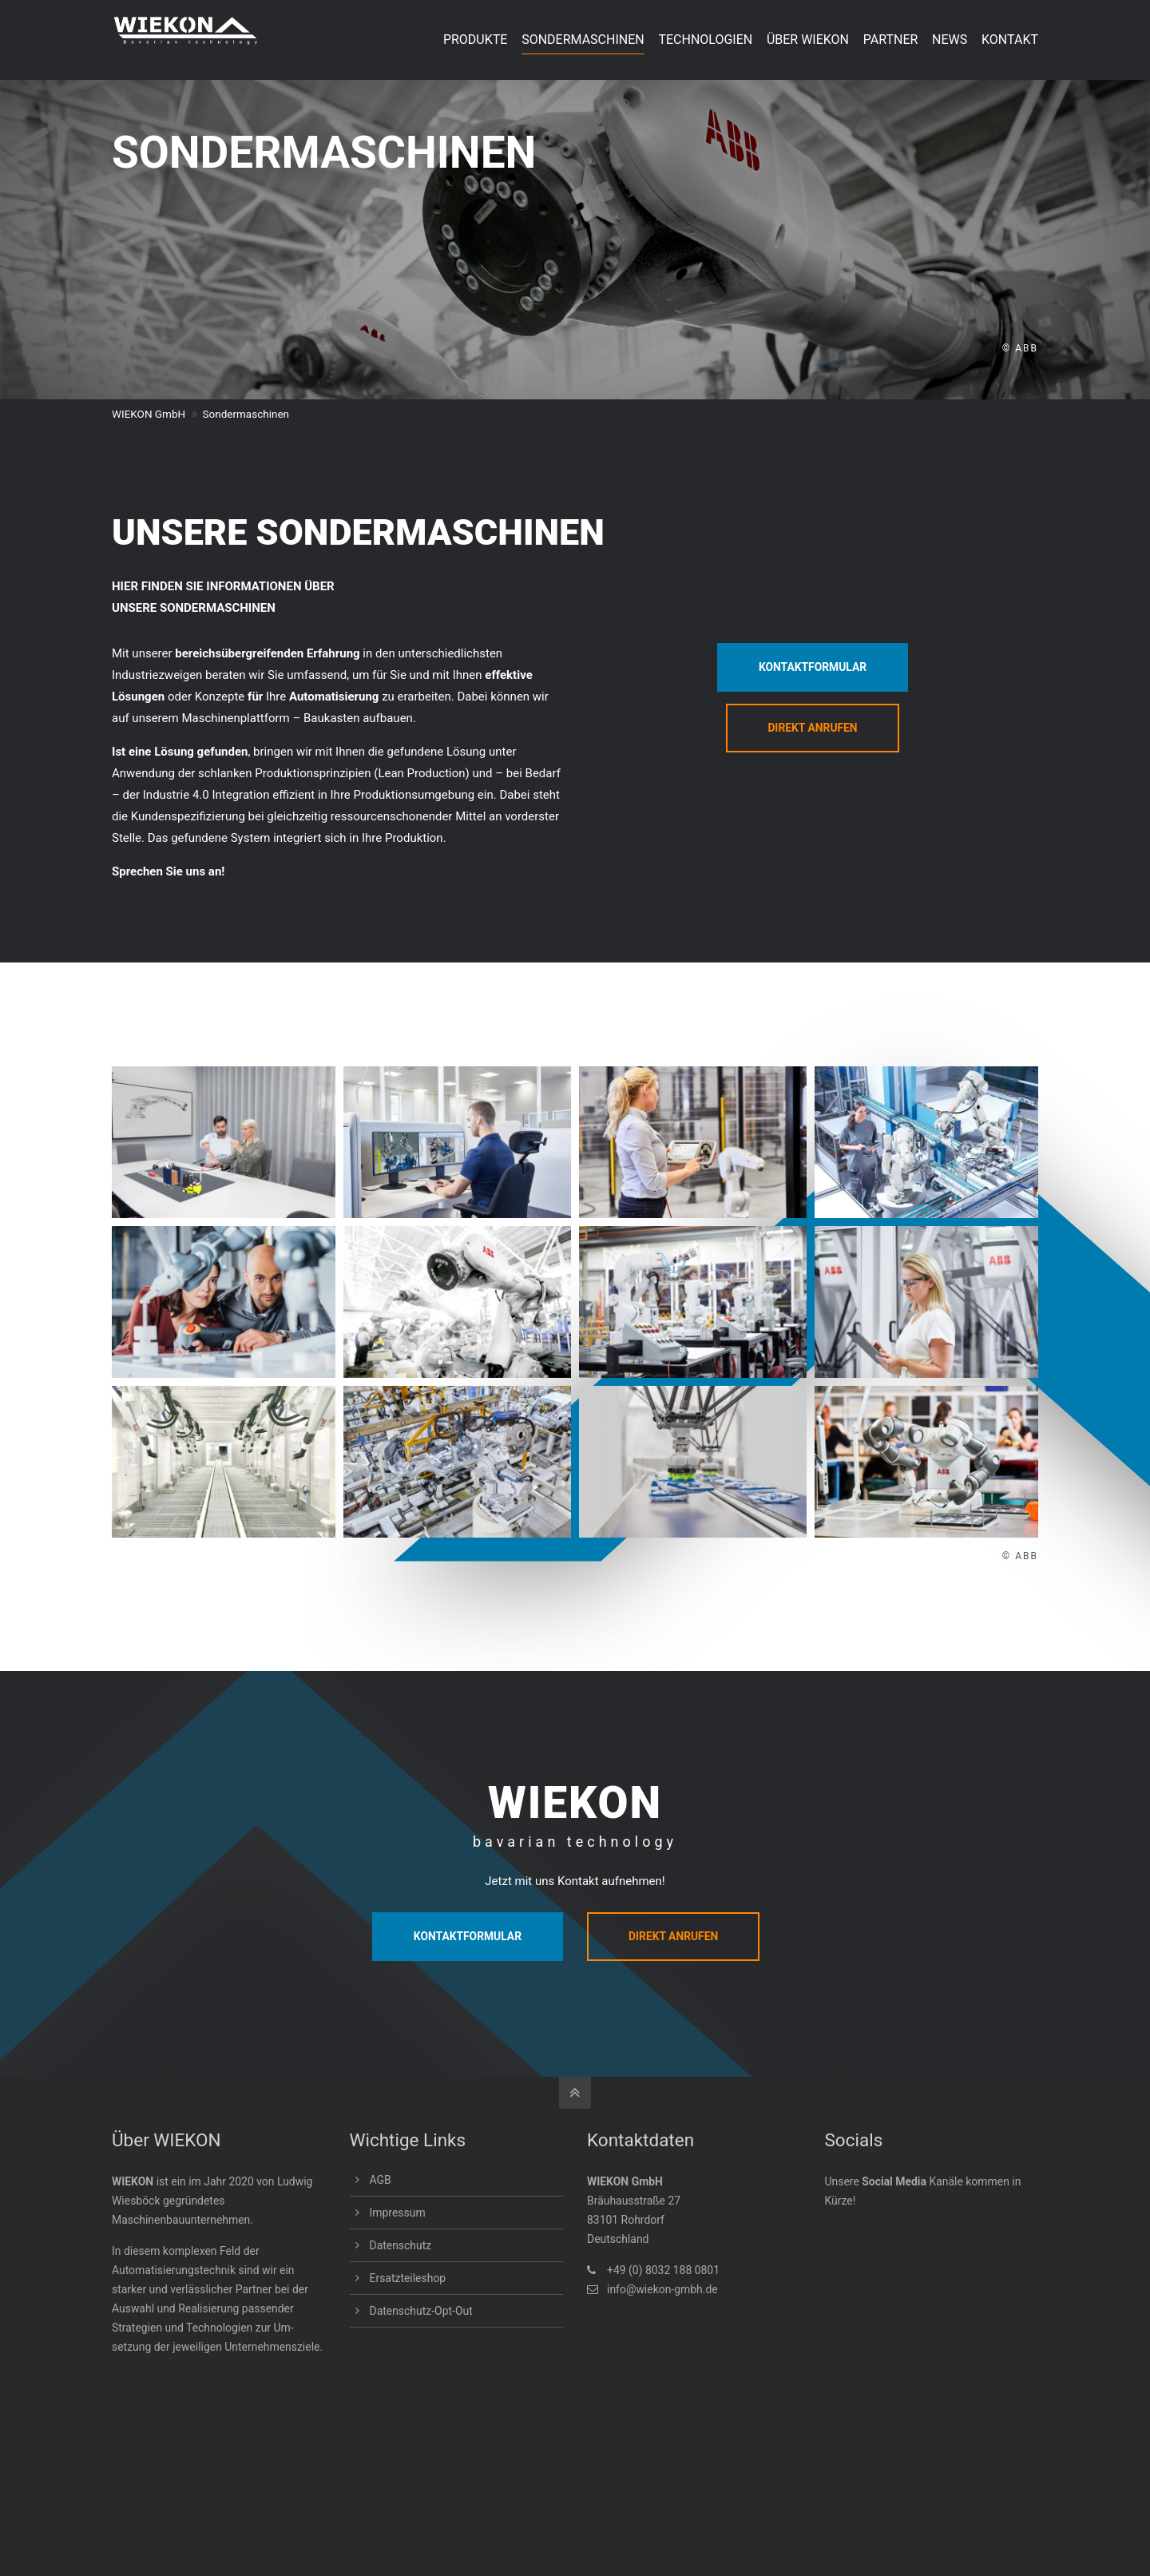  I want to click on Datenschutz, so click(401, 2245).